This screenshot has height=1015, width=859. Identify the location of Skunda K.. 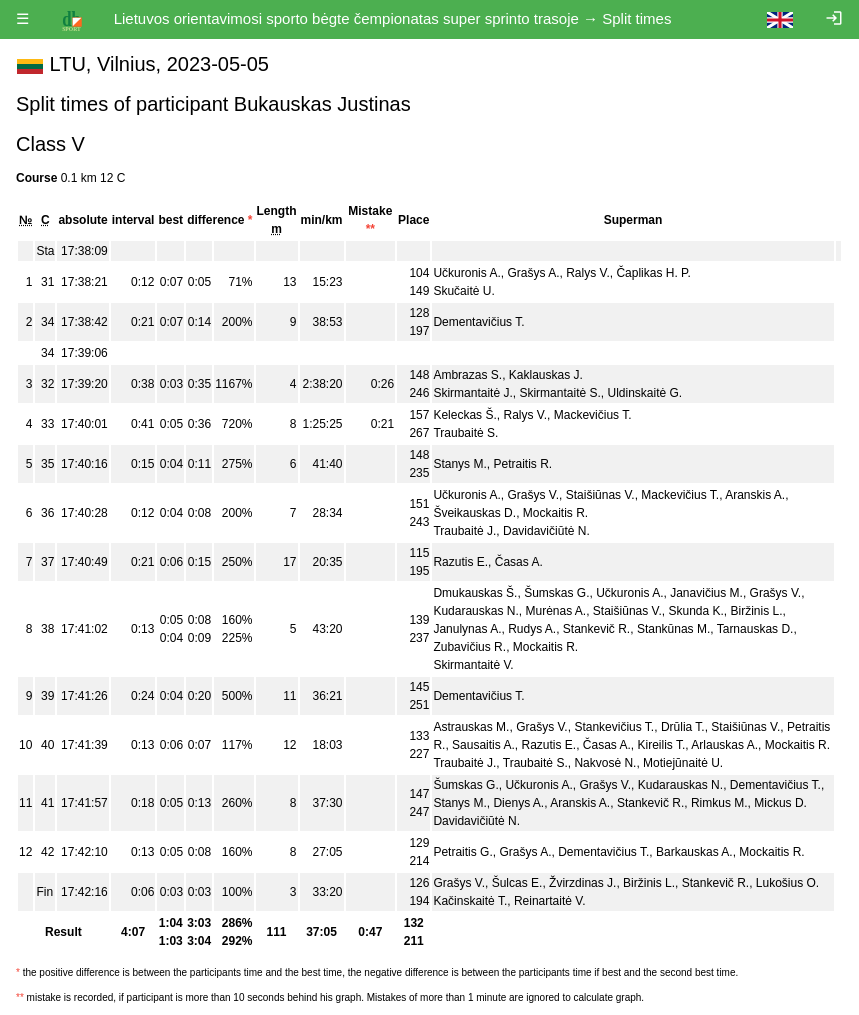
(695, 611).